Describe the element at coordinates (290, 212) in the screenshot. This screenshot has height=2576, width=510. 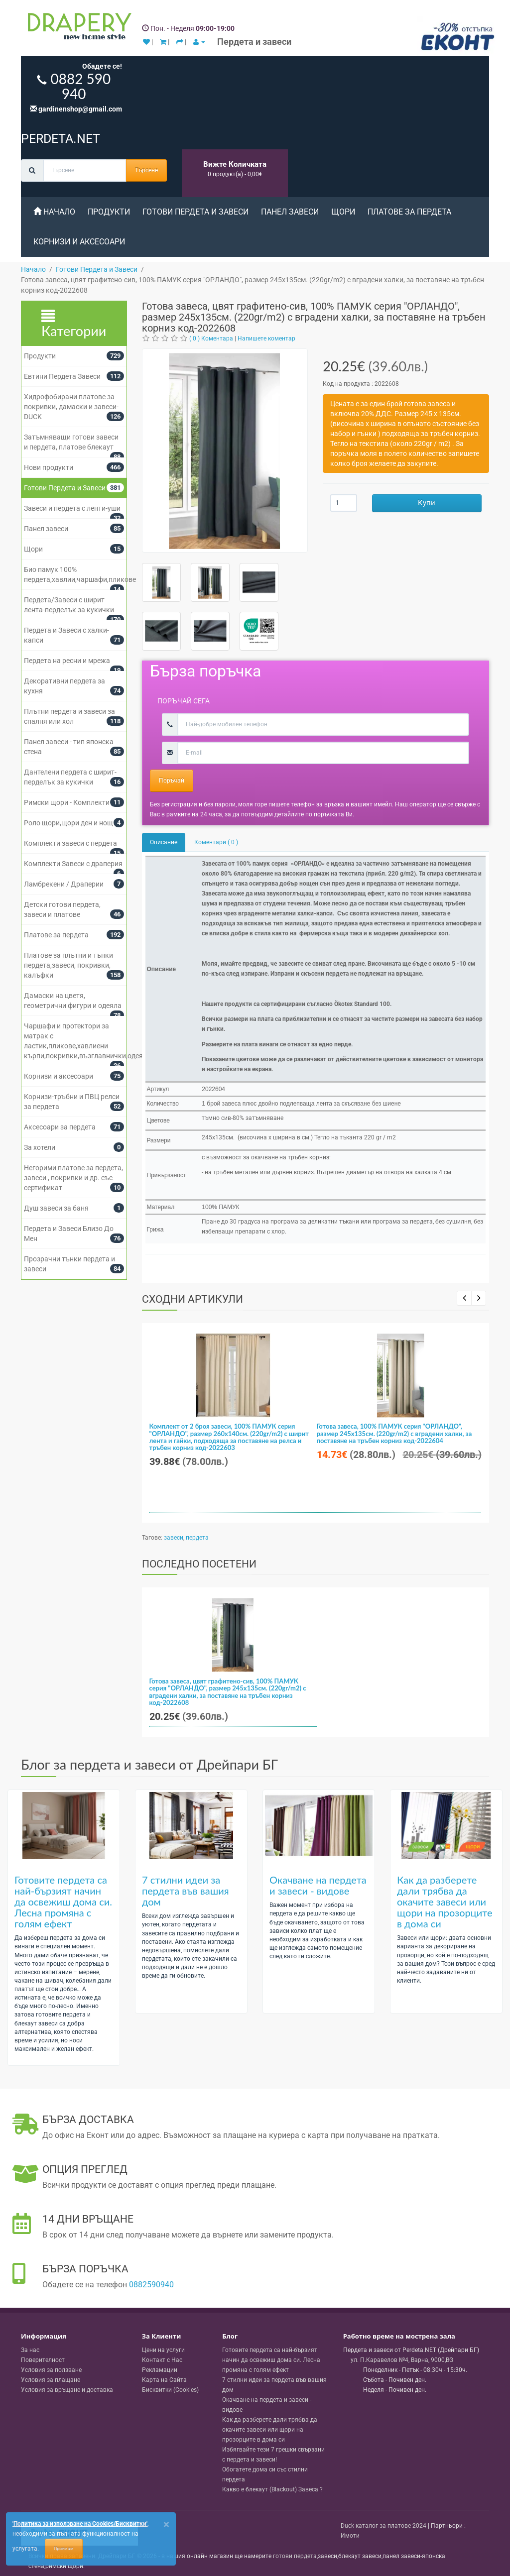
I see `Панел завеси` at that location.